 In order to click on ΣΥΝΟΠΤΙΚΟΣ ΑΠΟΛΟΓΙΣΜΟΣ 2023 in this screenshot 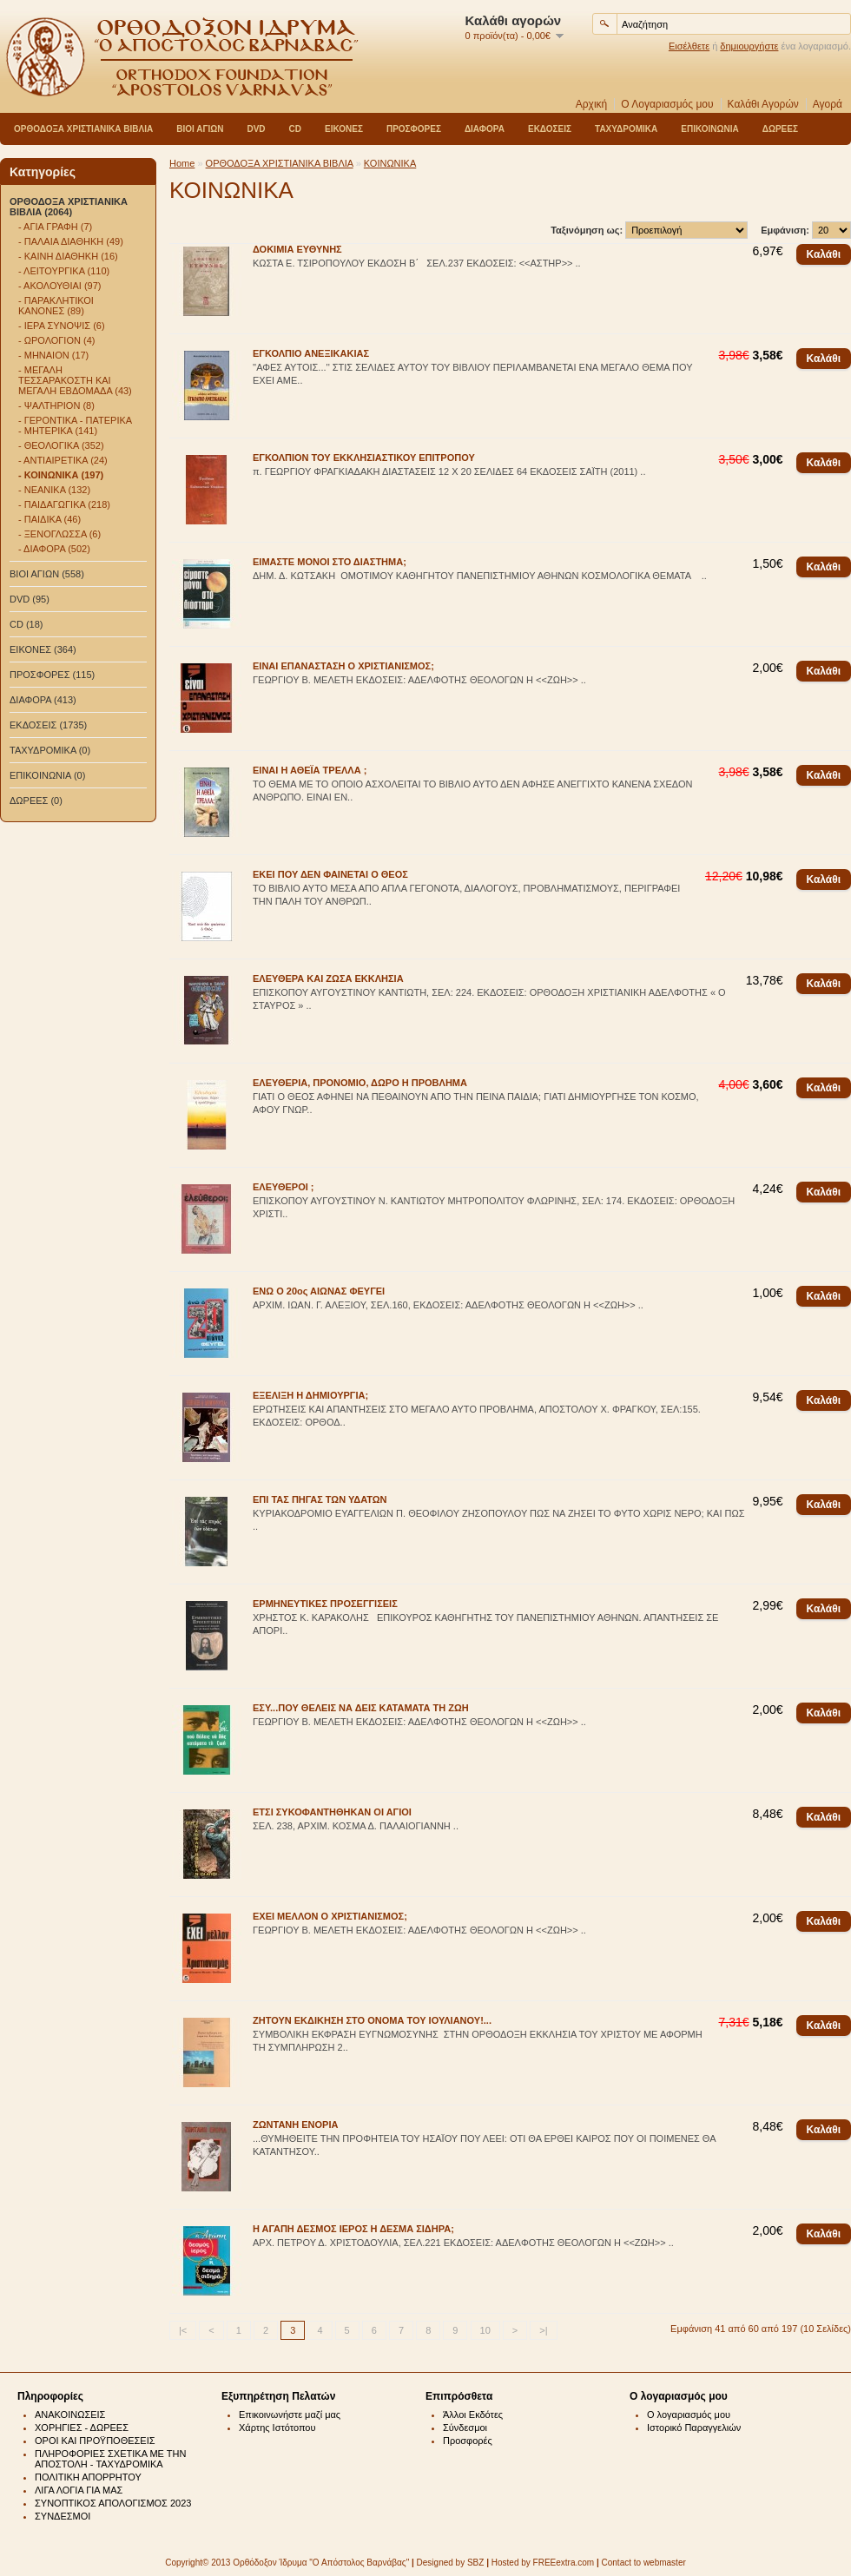, I will do `click(113, 2503)`.